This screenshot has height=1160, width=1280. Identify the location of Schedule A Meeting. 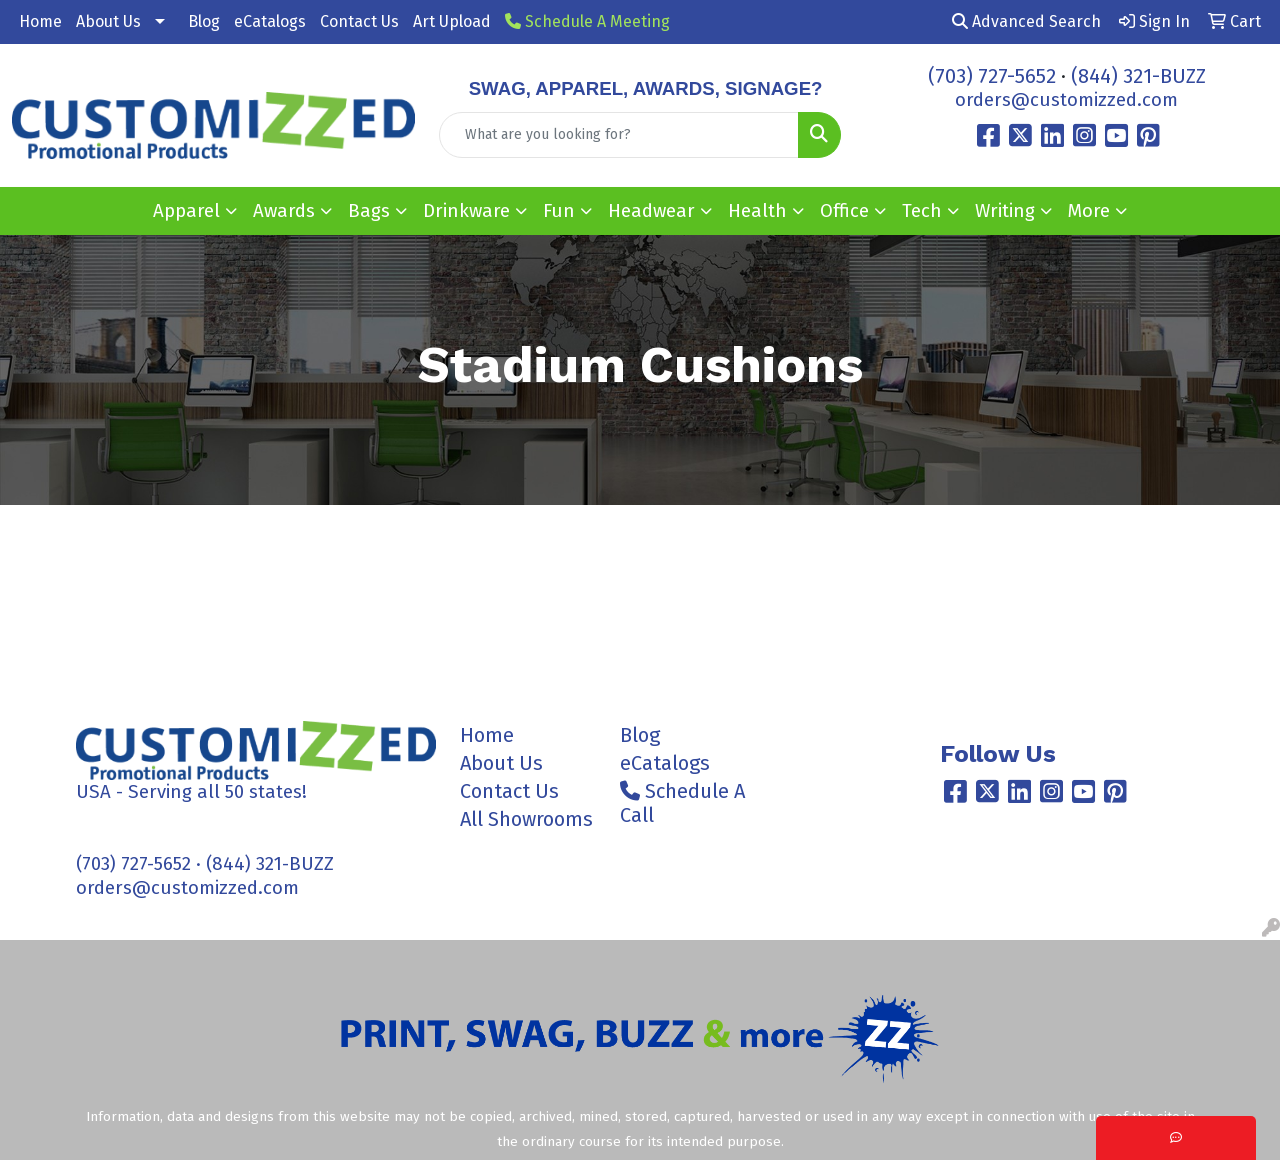
(587, 21).